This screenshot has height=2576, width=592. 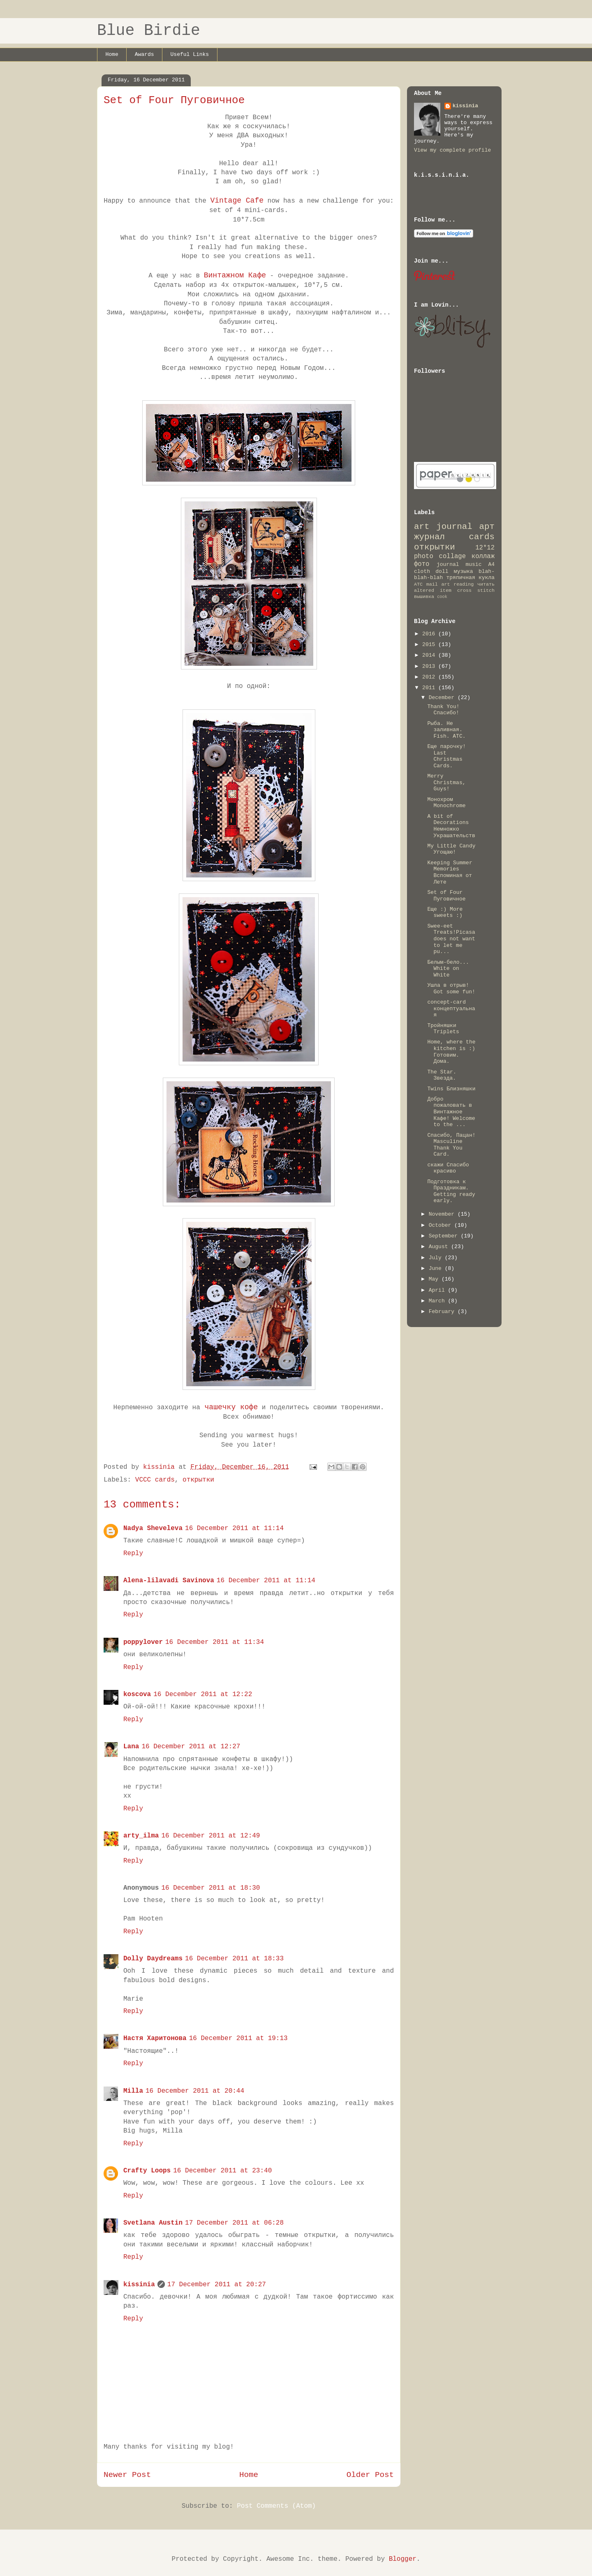 I want to click on music, so click(x=473, y=564).